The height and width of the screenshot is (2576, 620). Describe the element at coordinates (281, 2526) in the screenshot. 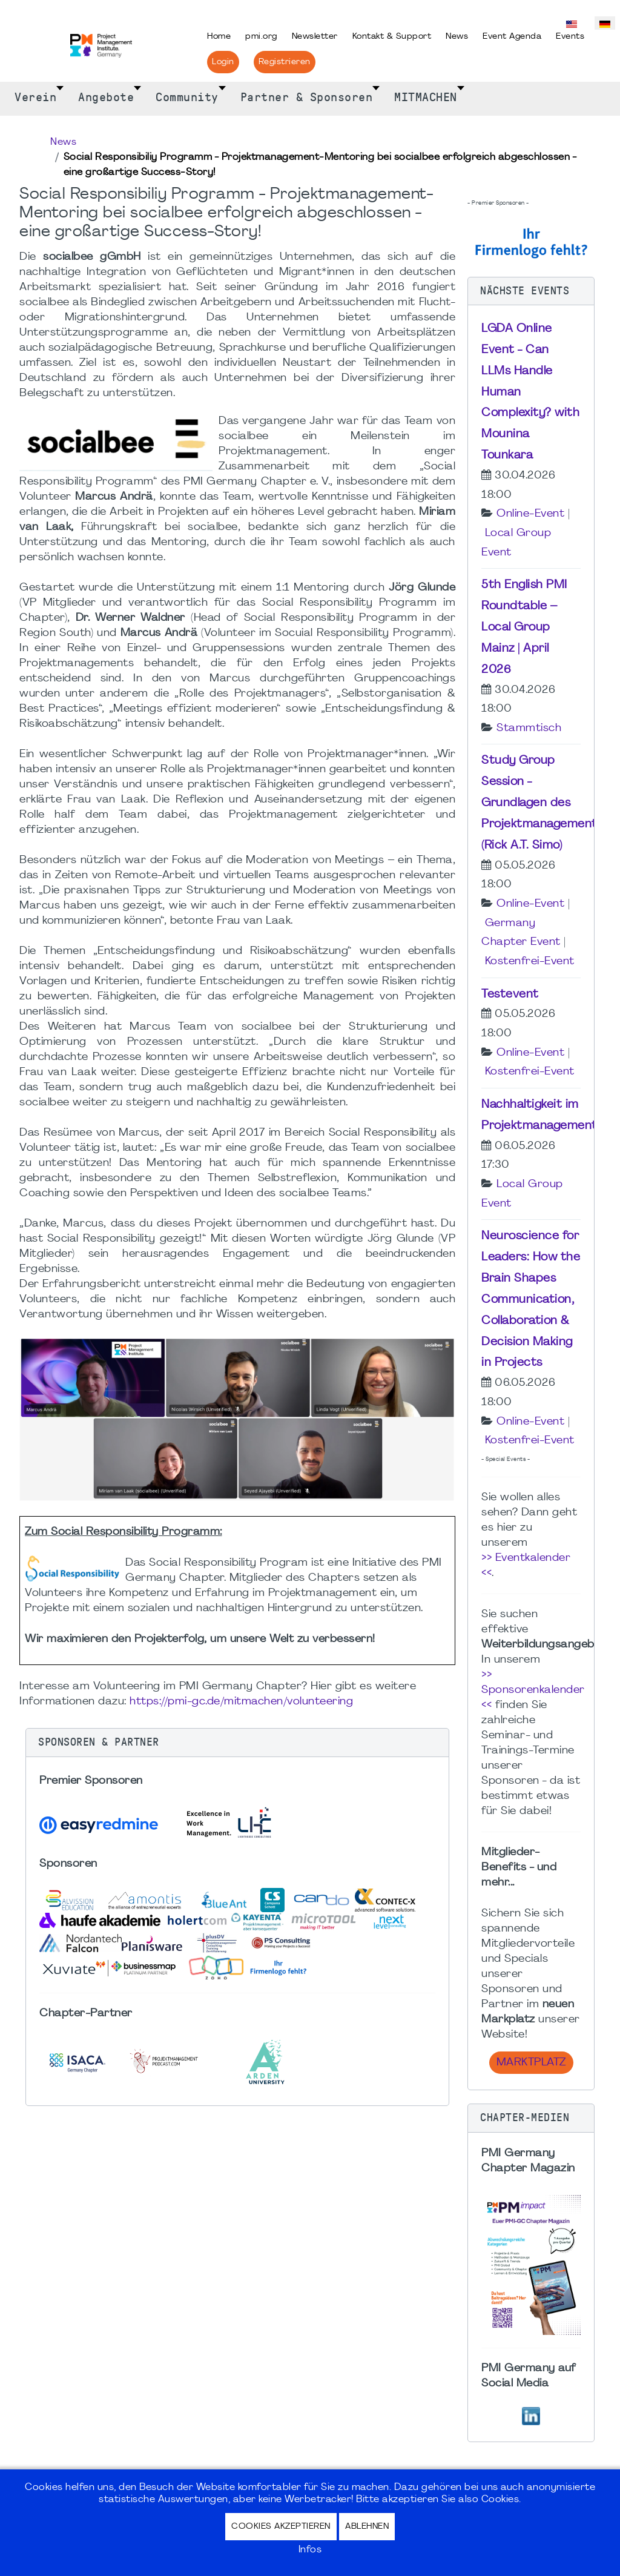

I see `Cookies akzeptieren` at that location.